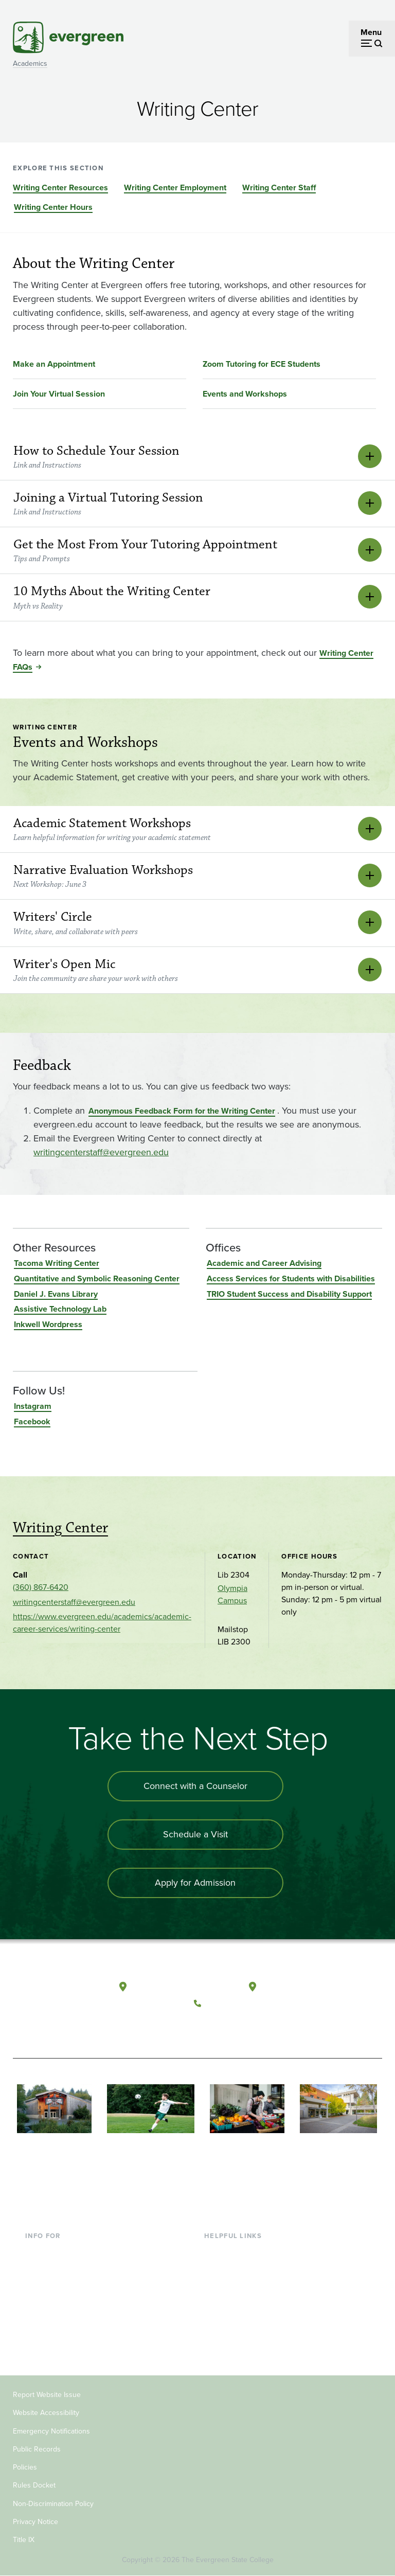  Describe the element at coordinates (101, 1152) in the screenshot. I see `writingcenterstaff@evergreen.edu` at that location.